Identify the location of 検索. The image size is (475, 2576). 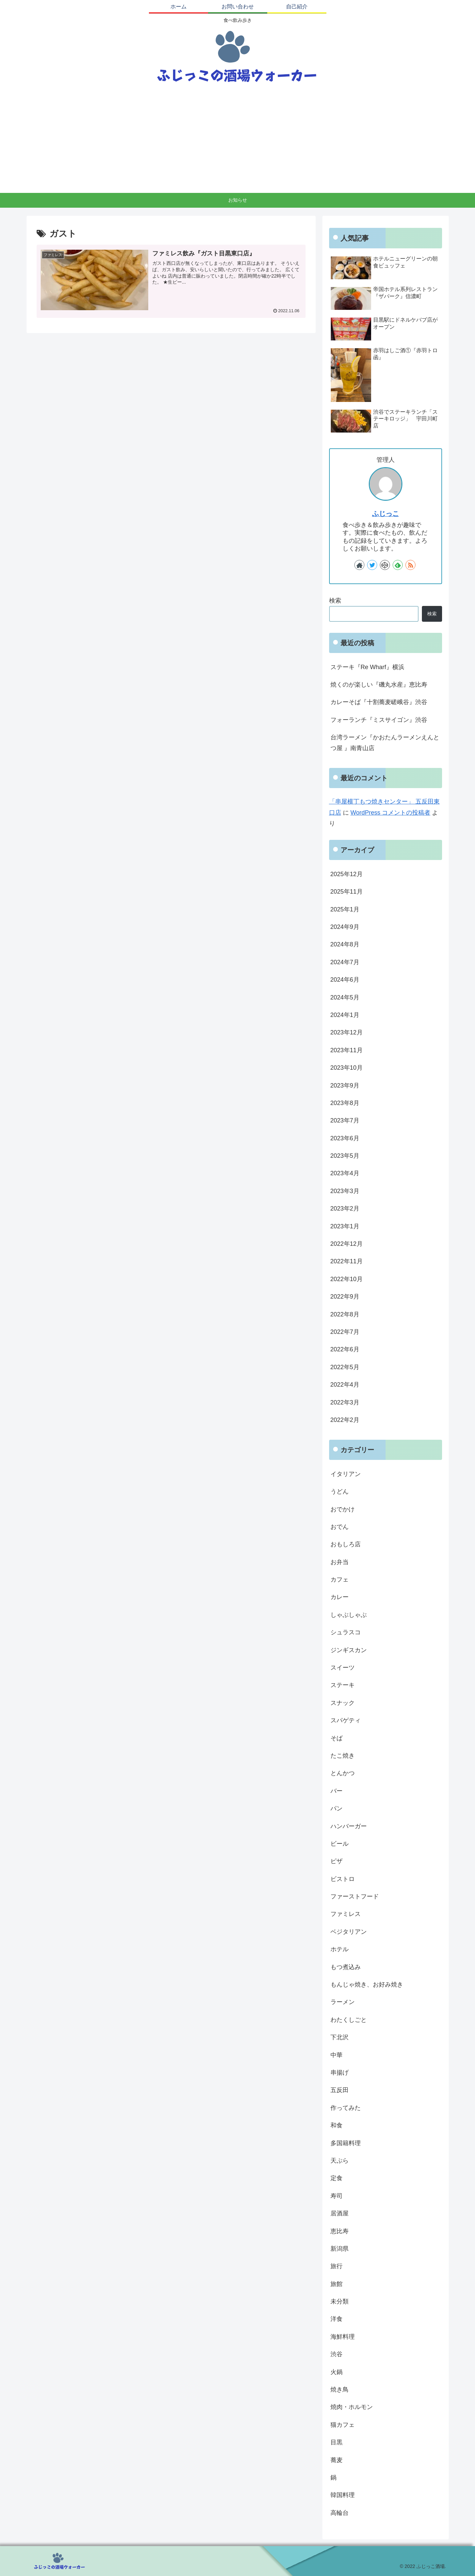
(335, 600).